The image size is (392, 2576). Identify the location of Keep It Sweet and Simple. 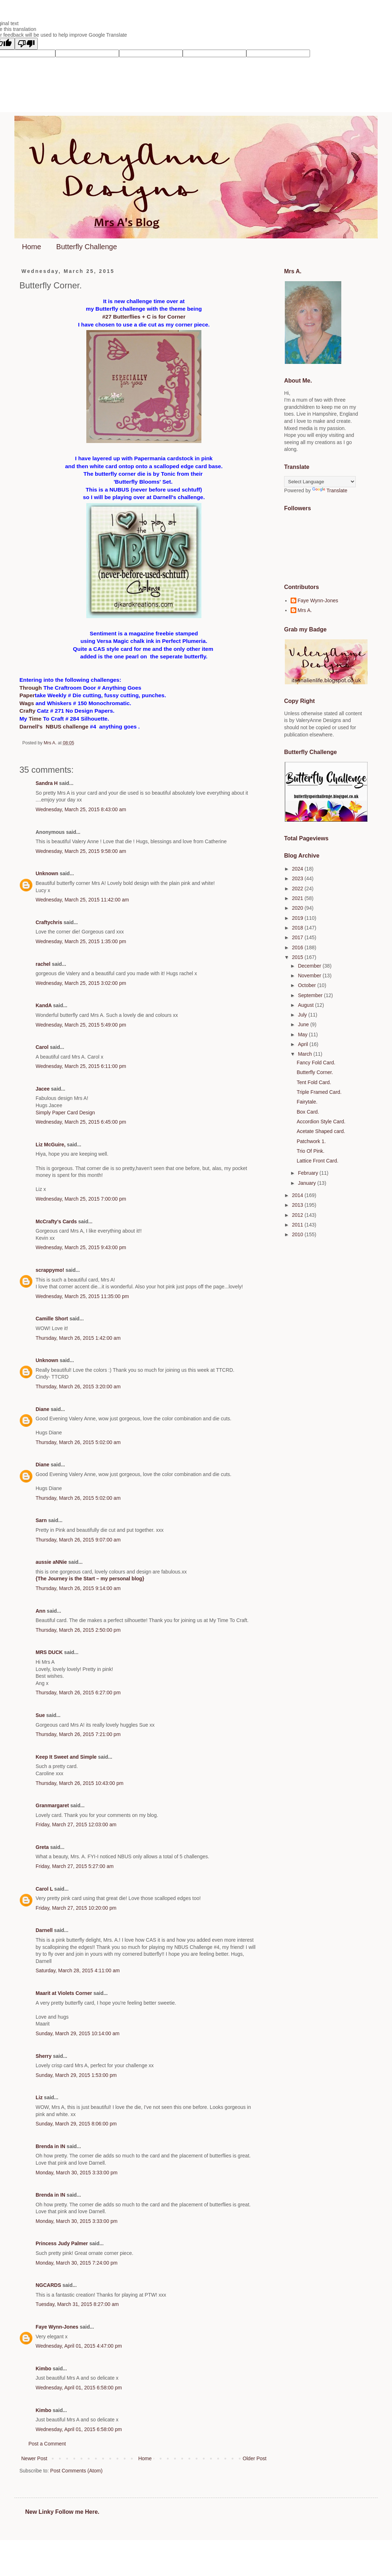
(66, 1757).